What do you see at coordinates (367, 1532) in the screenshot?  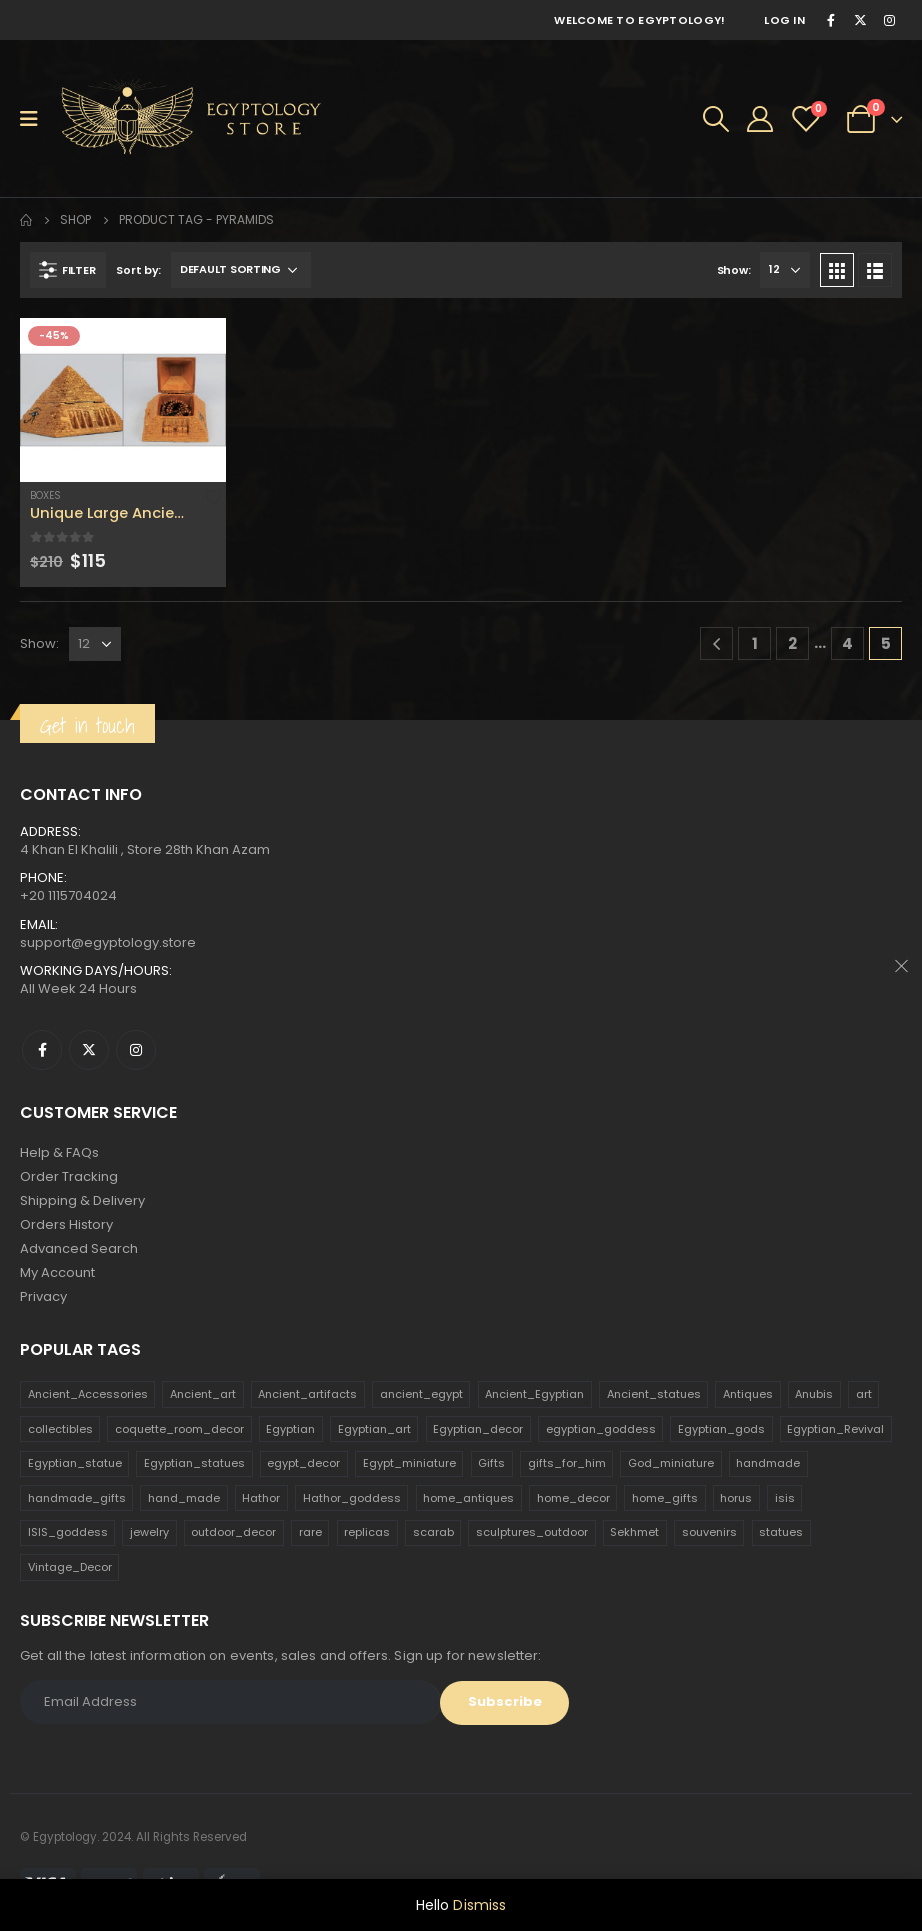 I see `replicas [replicas (1,145 products)]` at bounding box center [367, 1532].